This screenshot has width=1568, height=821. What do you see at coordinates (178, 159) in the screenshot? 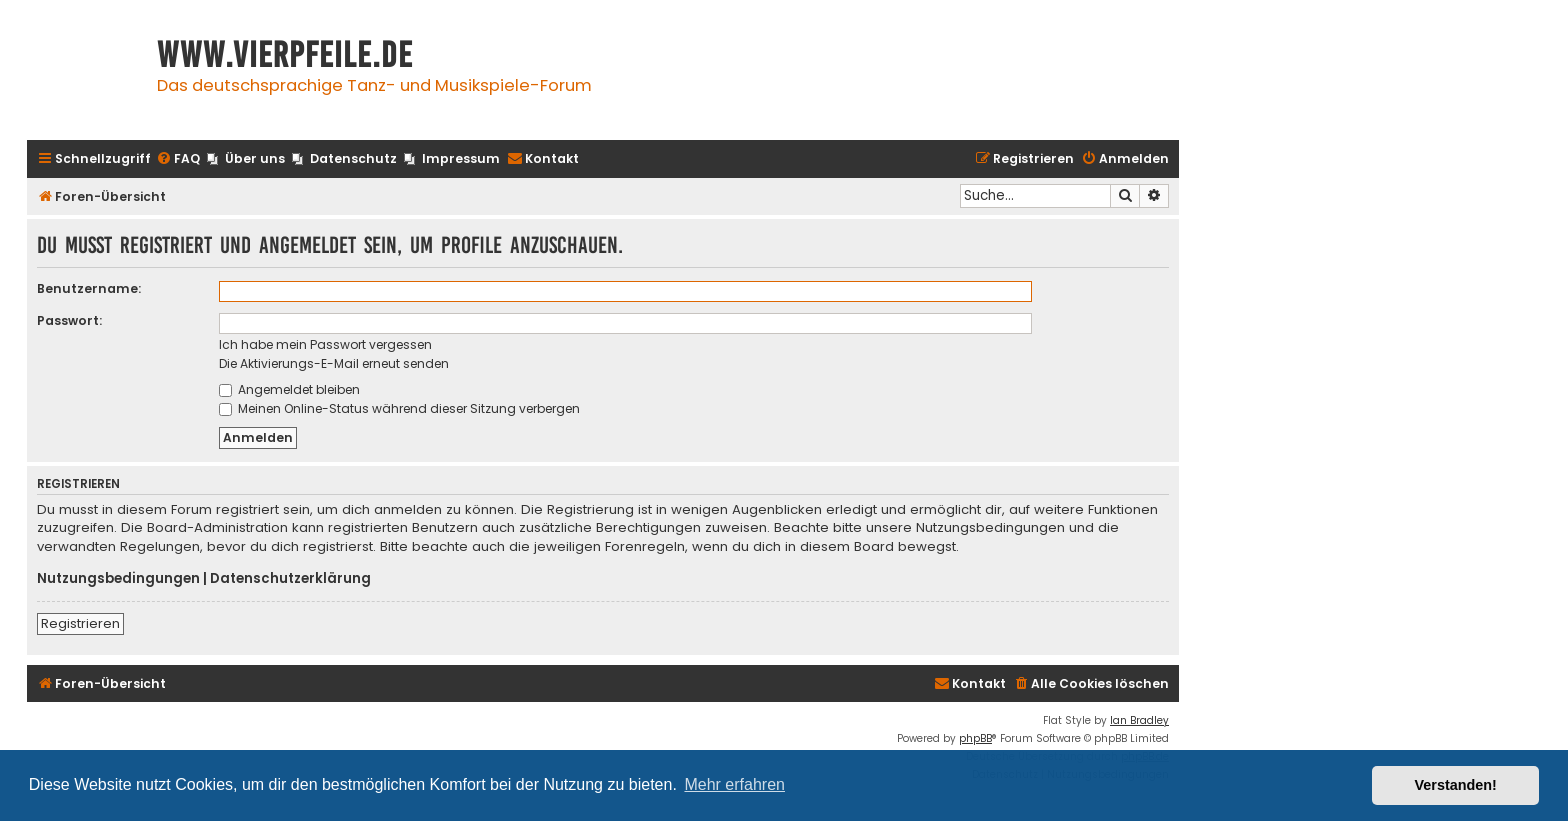
I see `[menuitem]` at bounding box center [178, 159].